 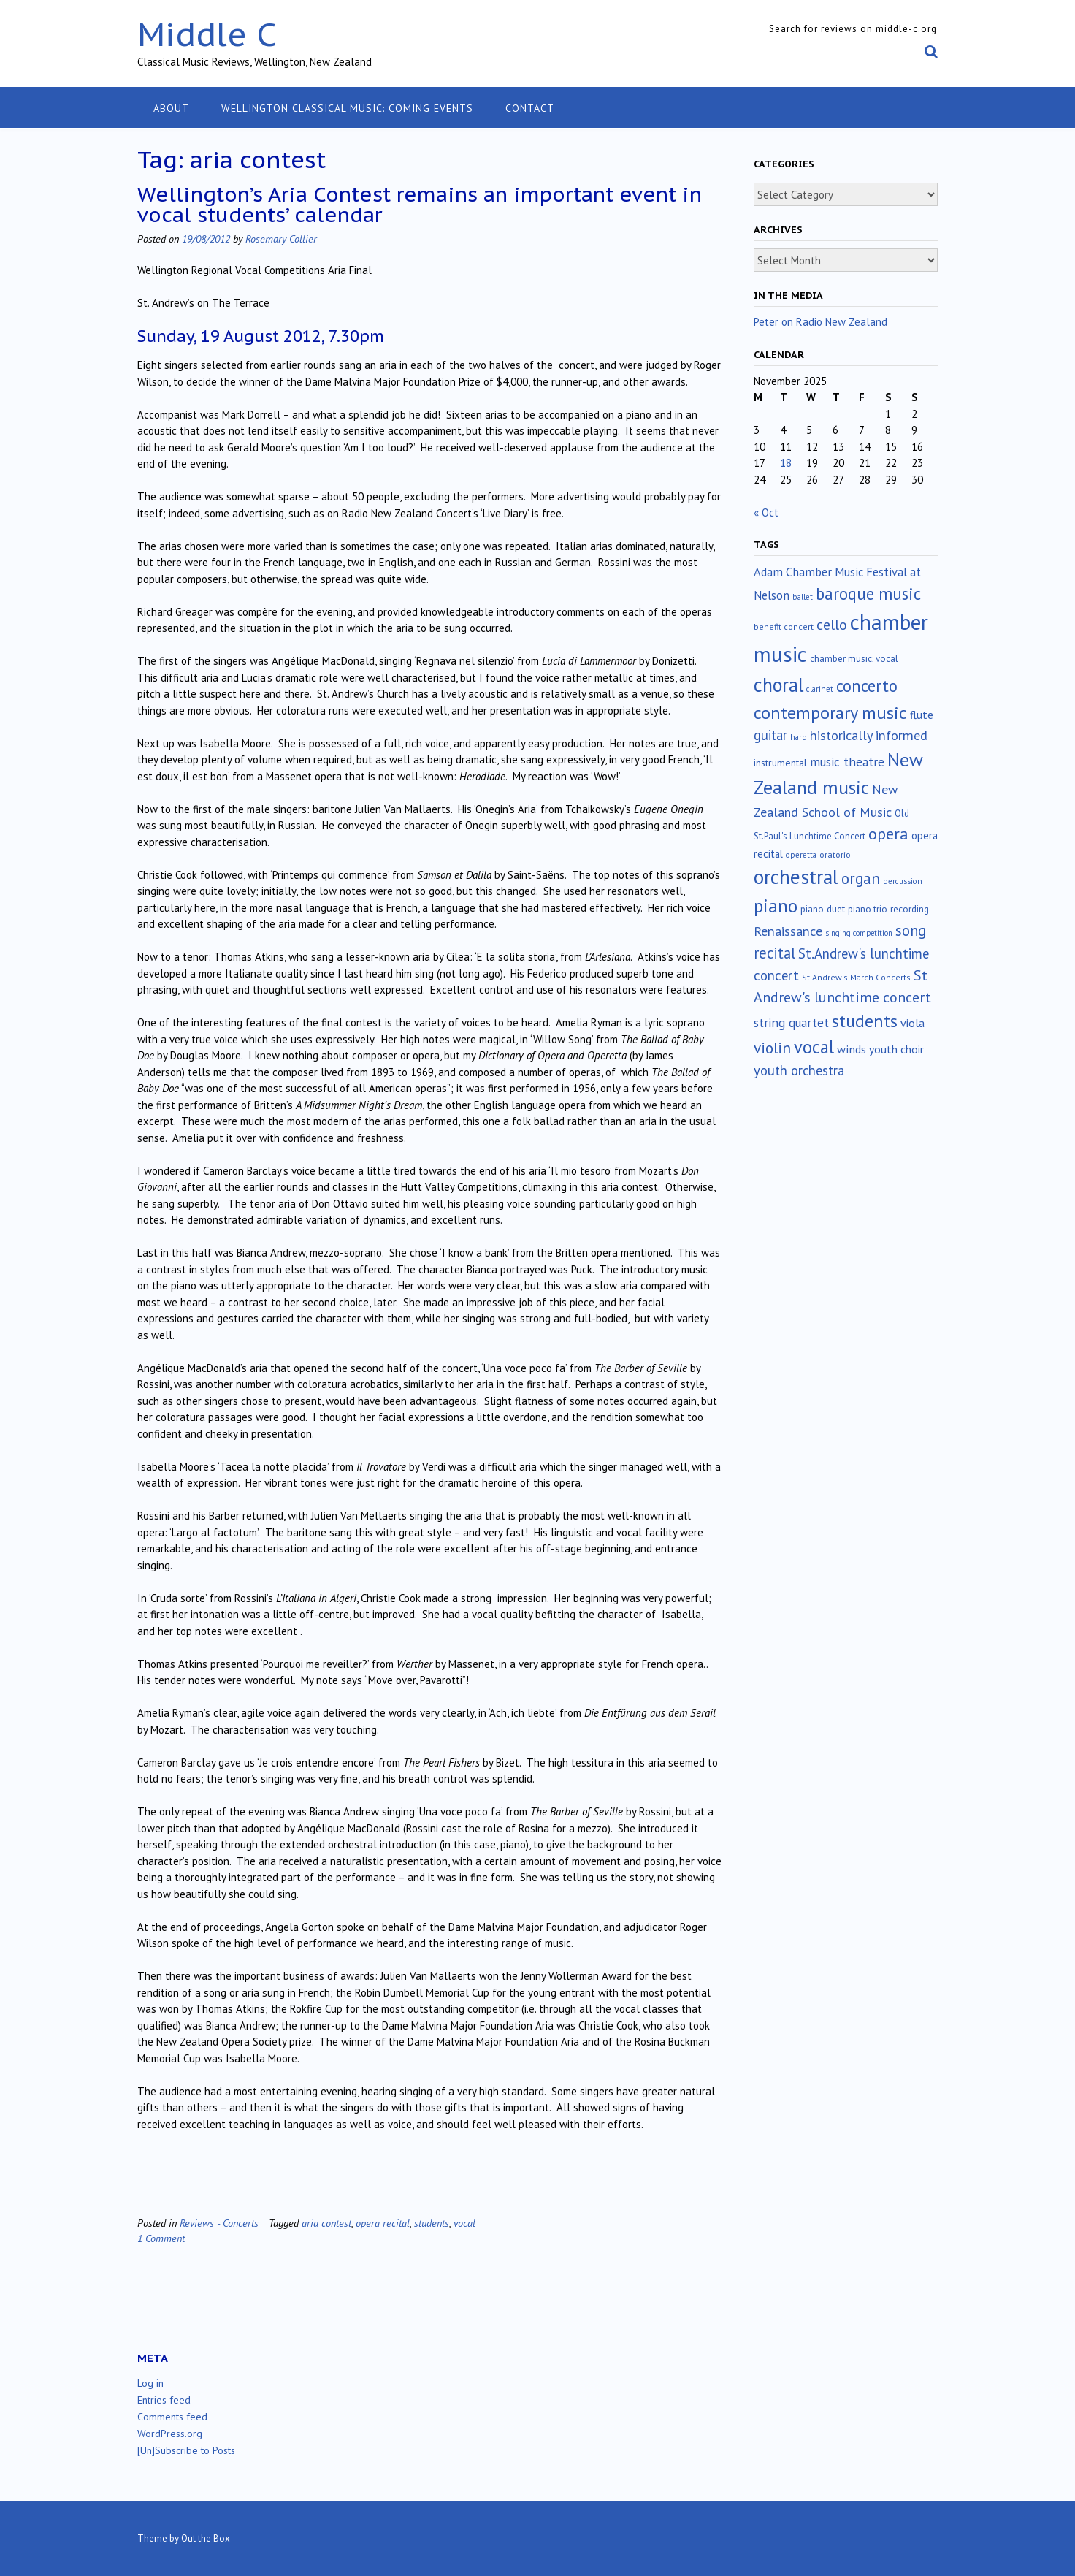 I want to click on oratorio [oratorio (13 items)], so click(x=835, y=854).